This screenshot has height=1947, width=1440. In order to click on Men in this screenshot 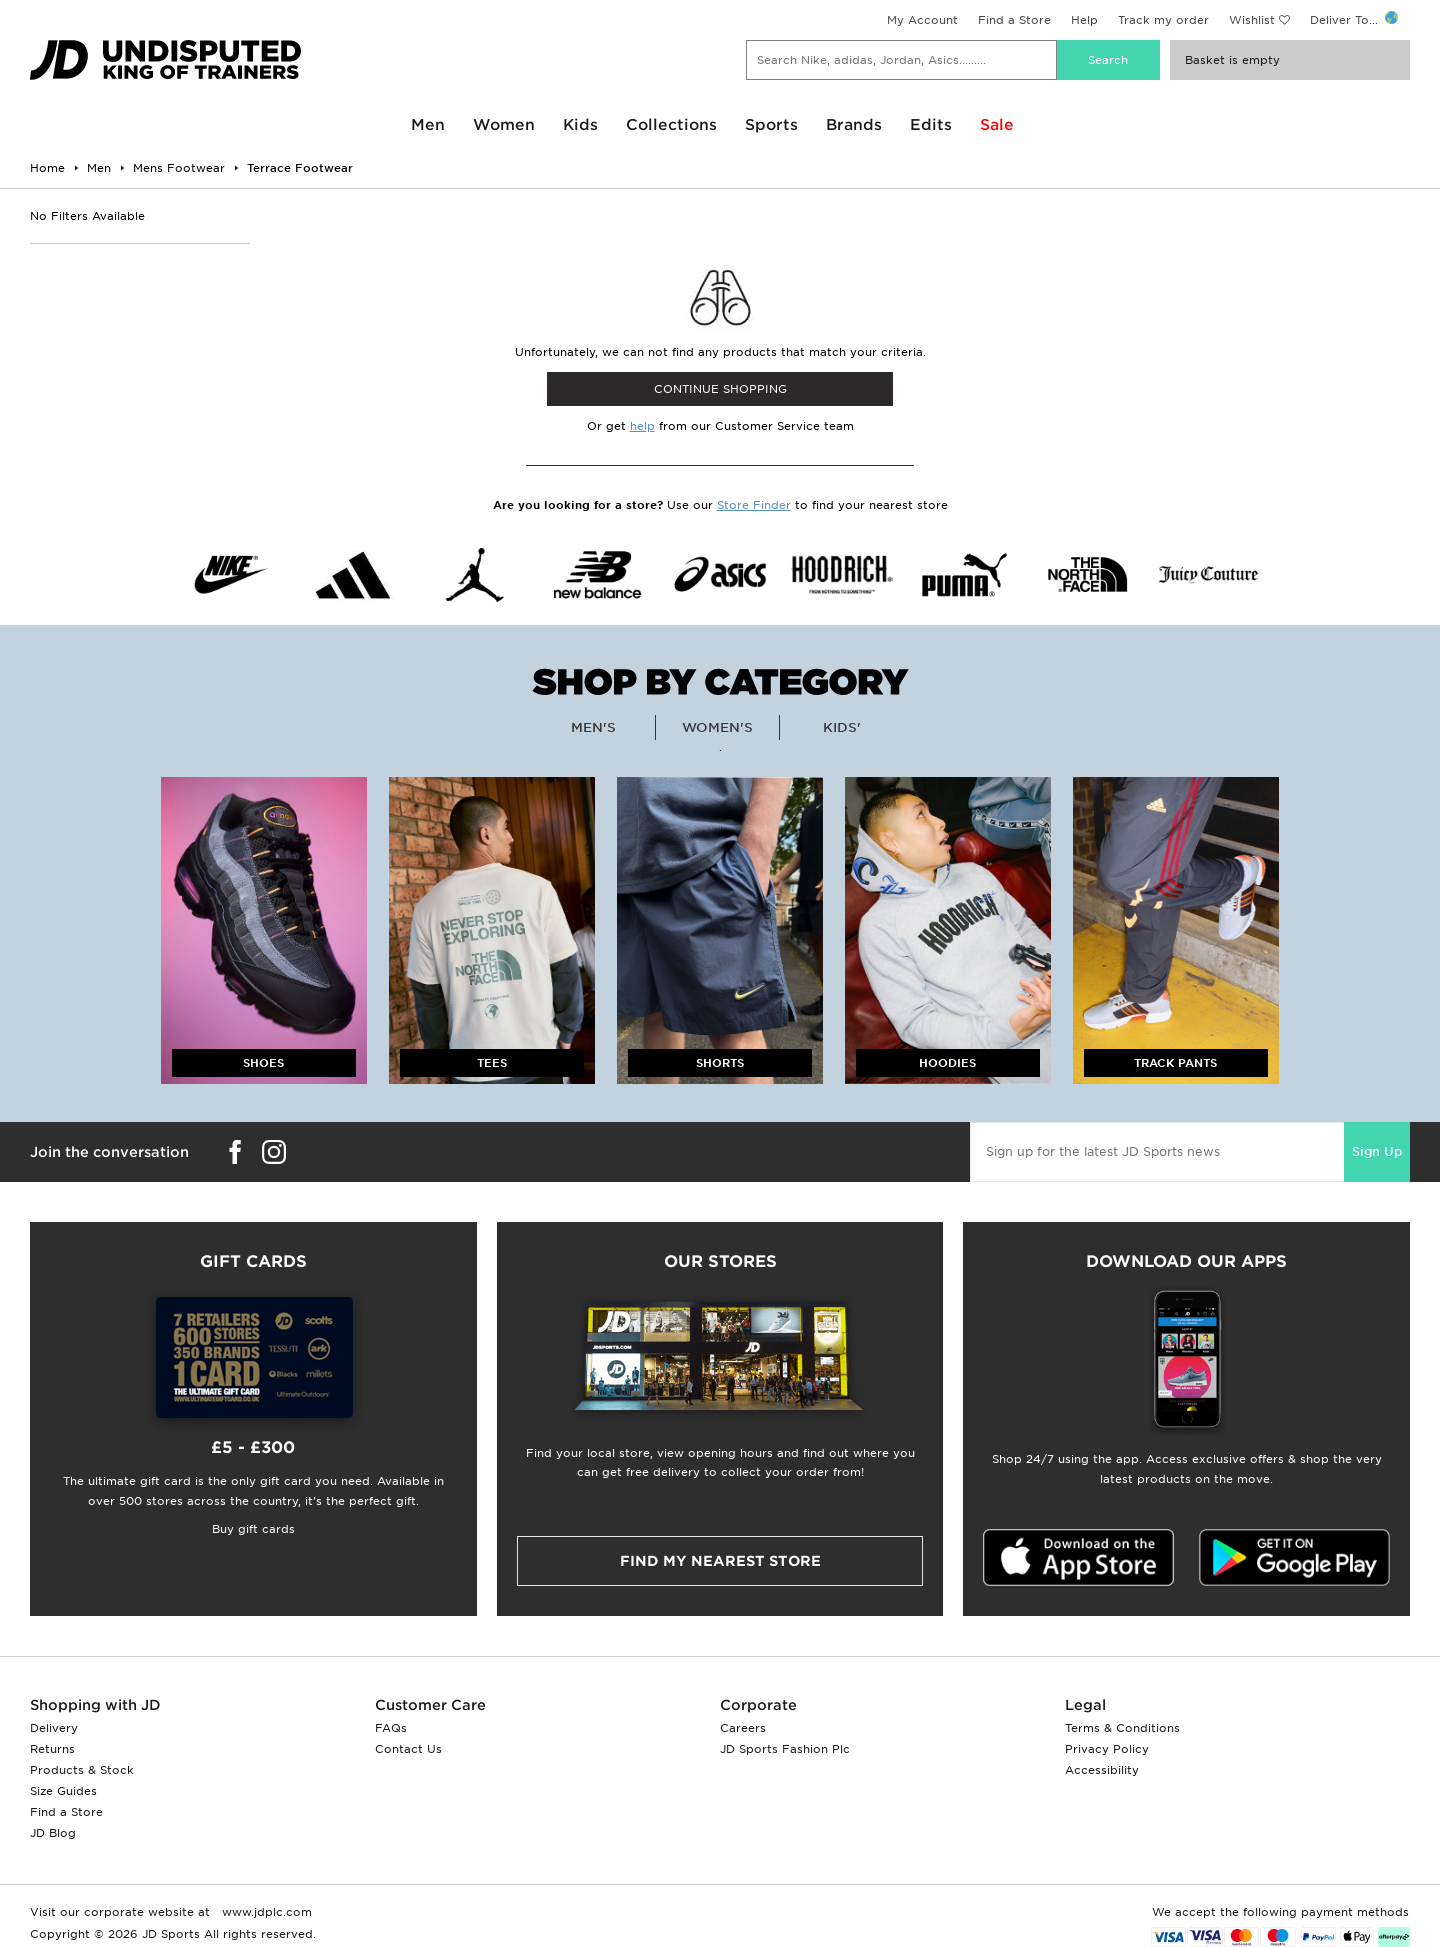, I will do `click(428, 125)`.